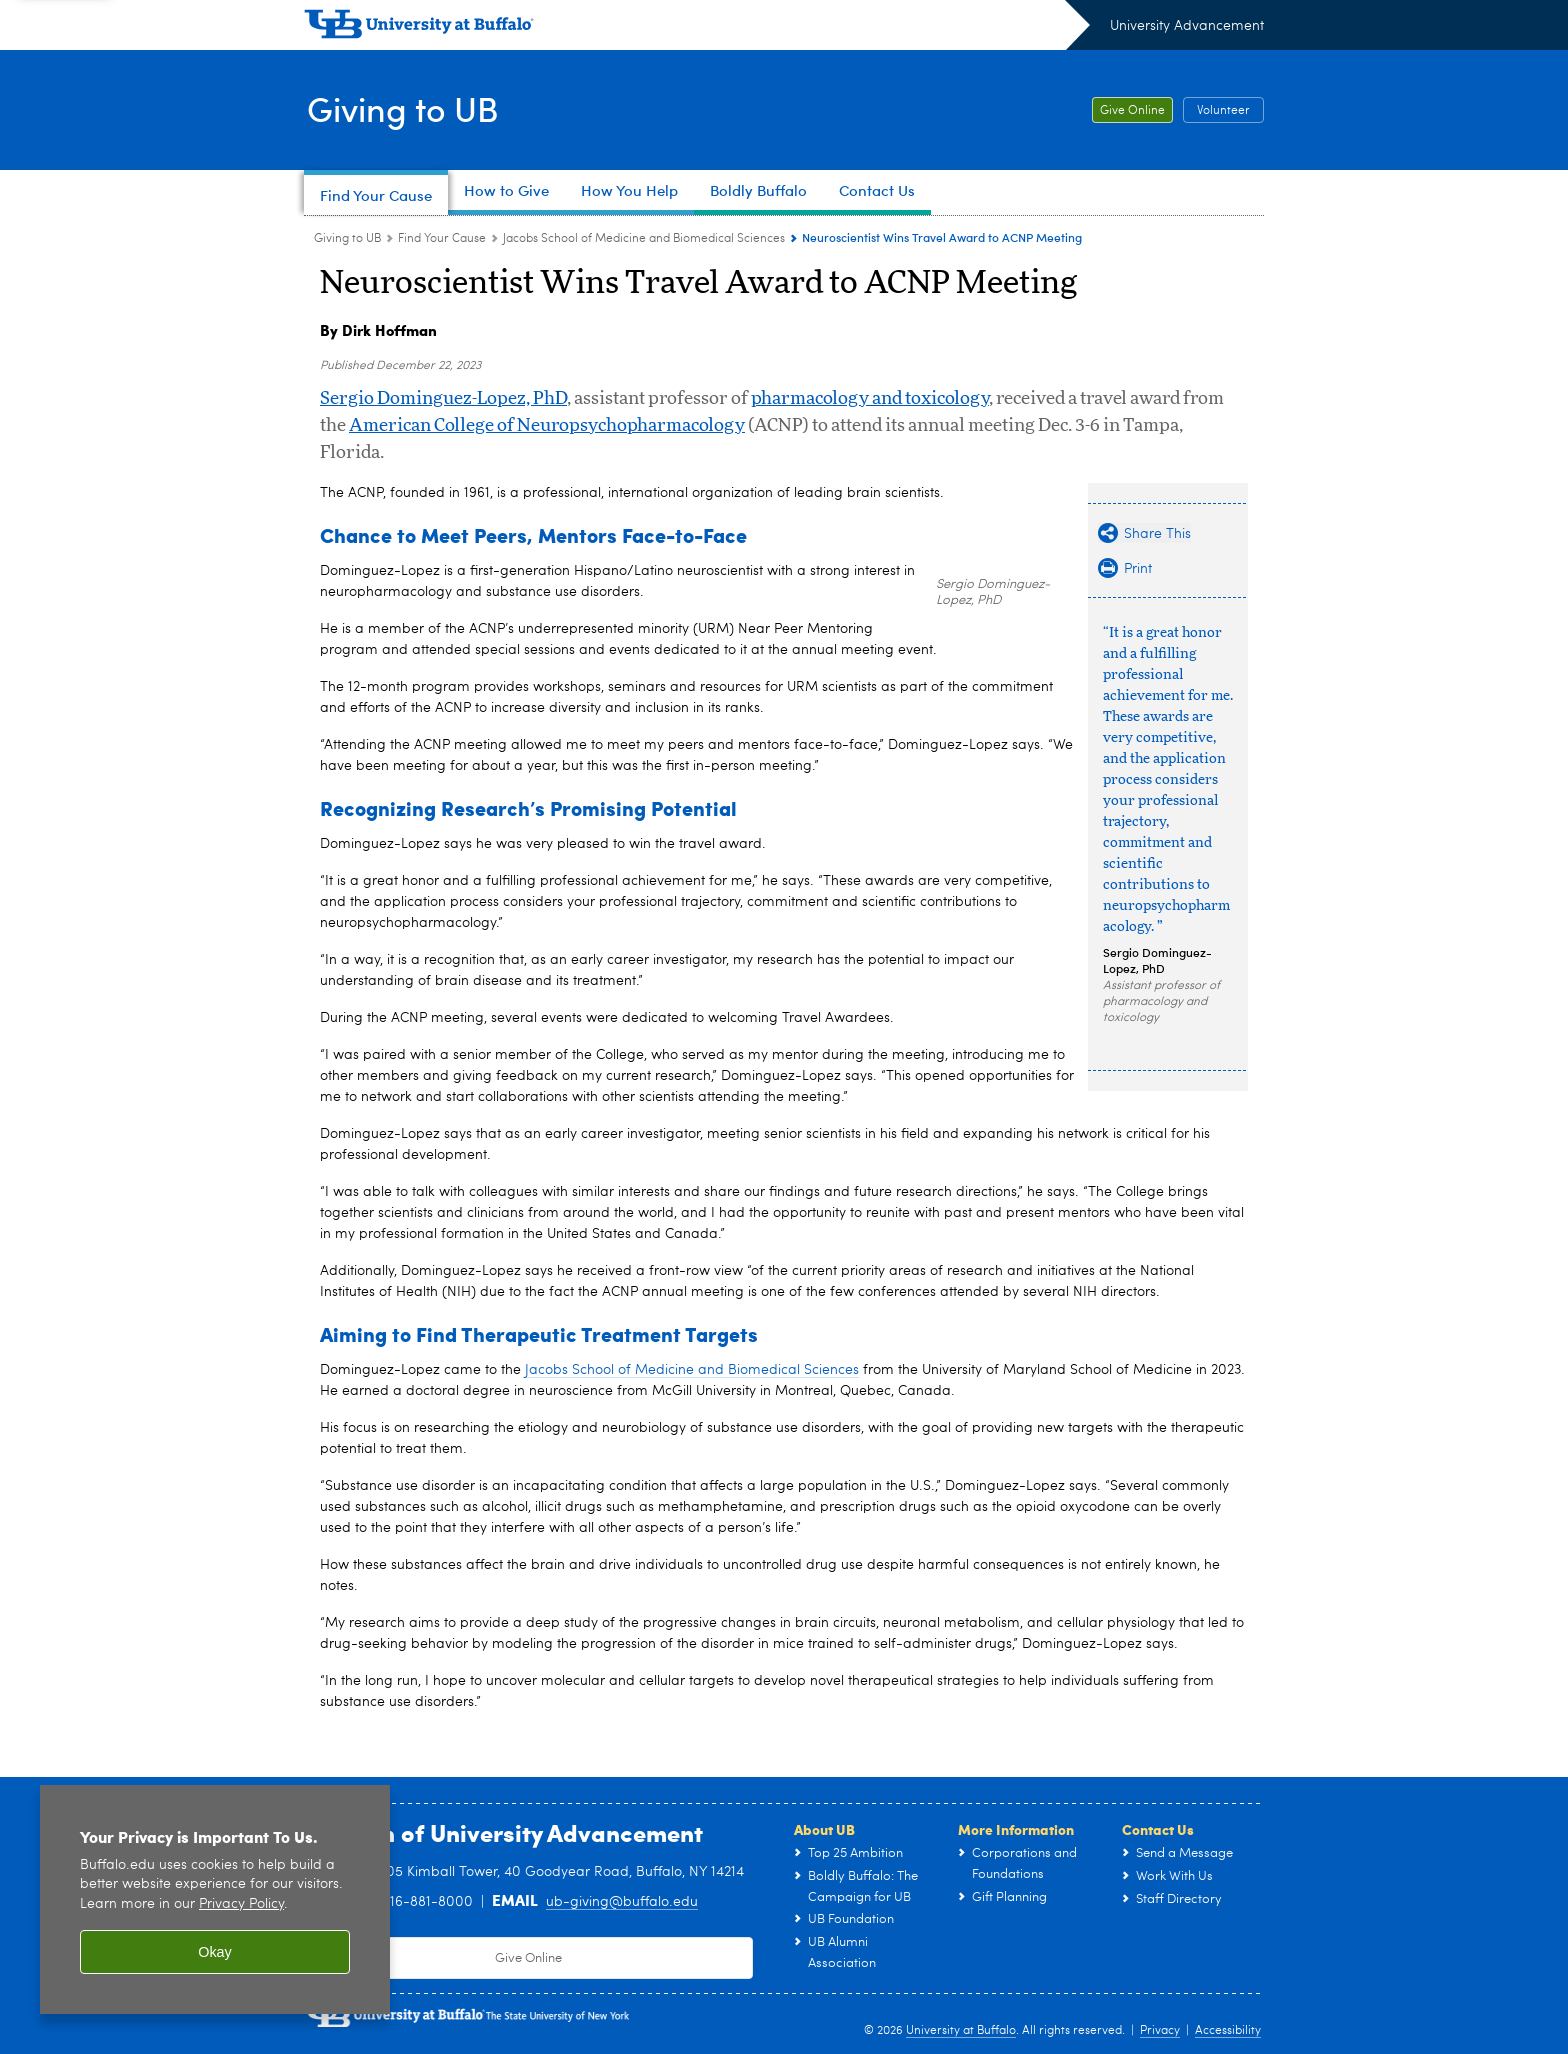 This screenshot has height=2054, width=1568. What do you see at coordinates (870, 399) in the screenshot?
I see `pharmacology and toxicology` at bounding box center [870, 399].